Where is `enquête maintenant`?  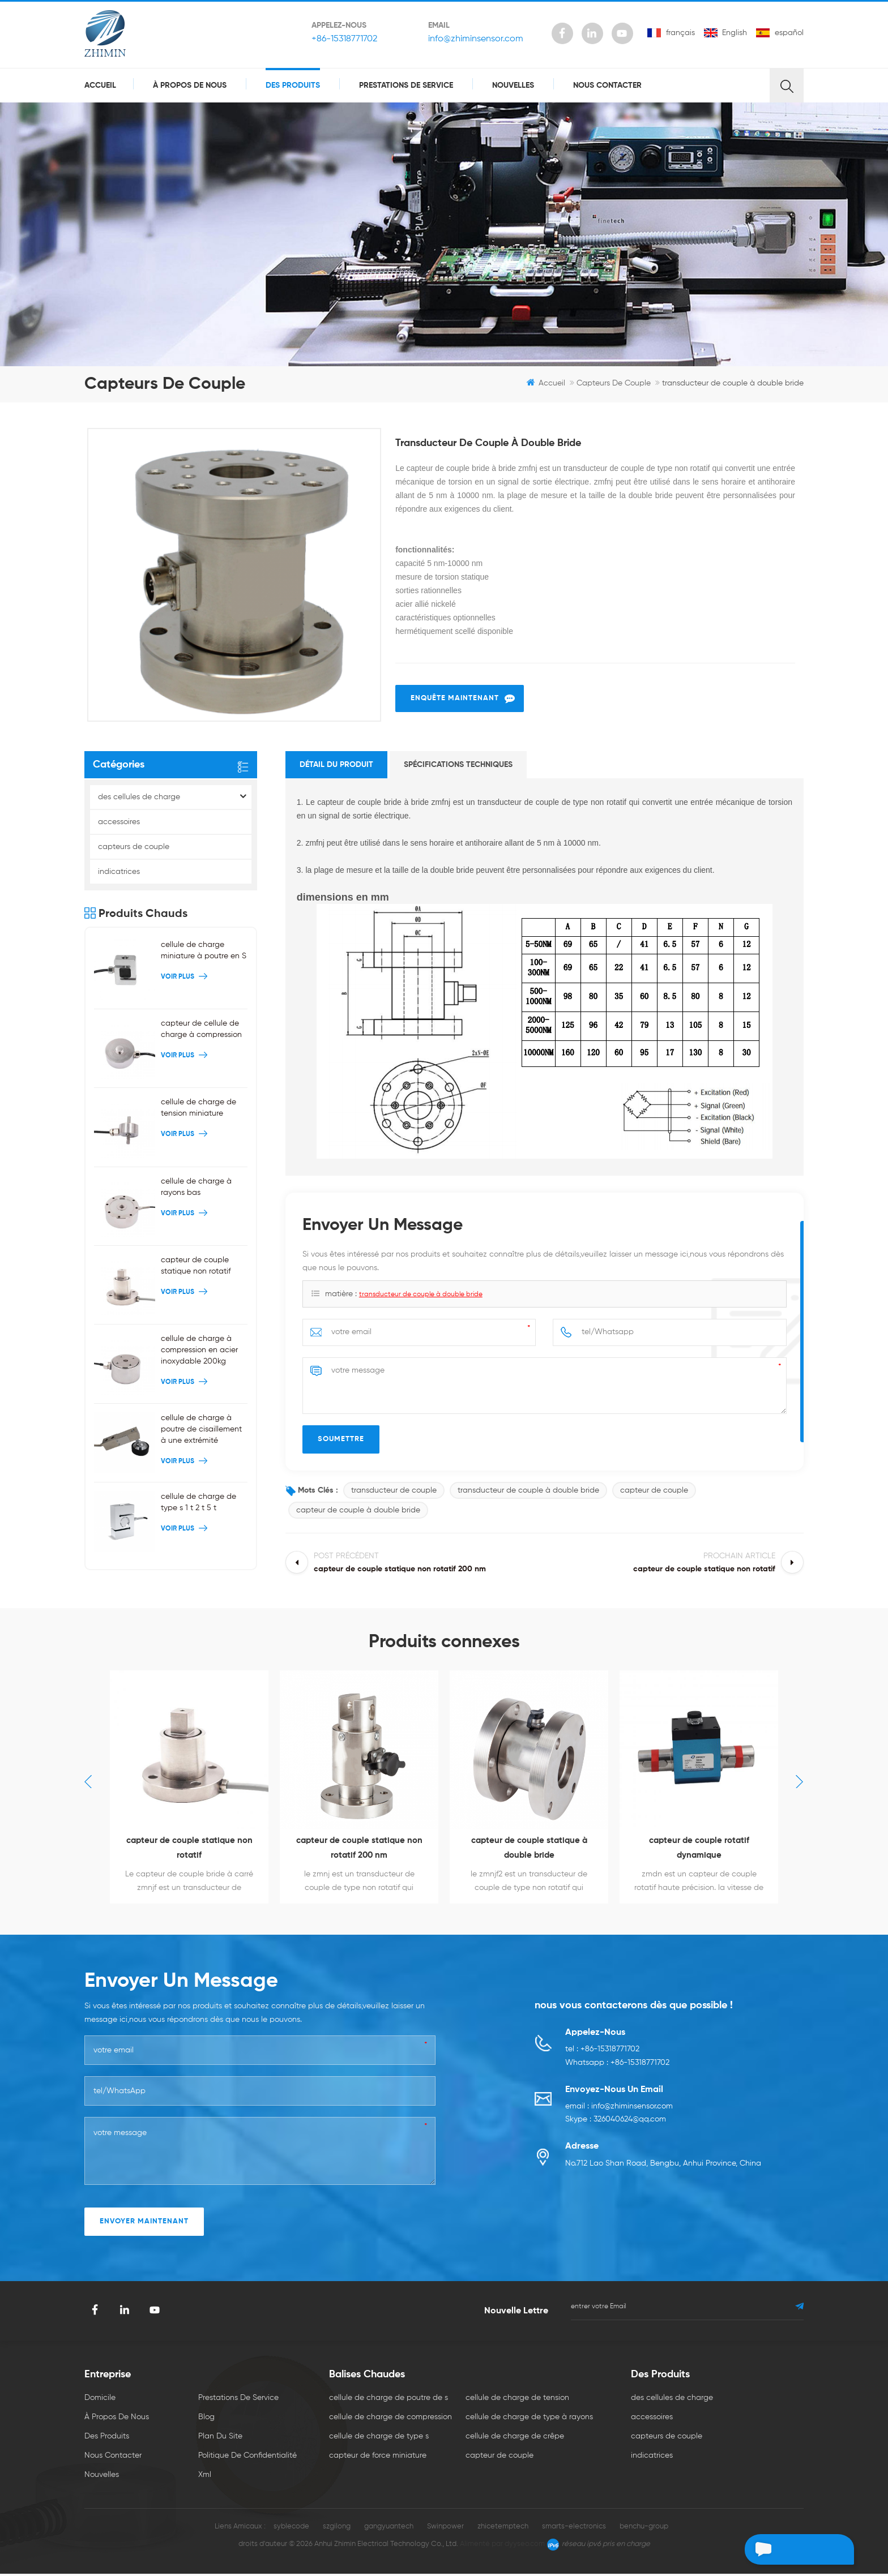
enquête maintenant is located at coordinates (455, 700).